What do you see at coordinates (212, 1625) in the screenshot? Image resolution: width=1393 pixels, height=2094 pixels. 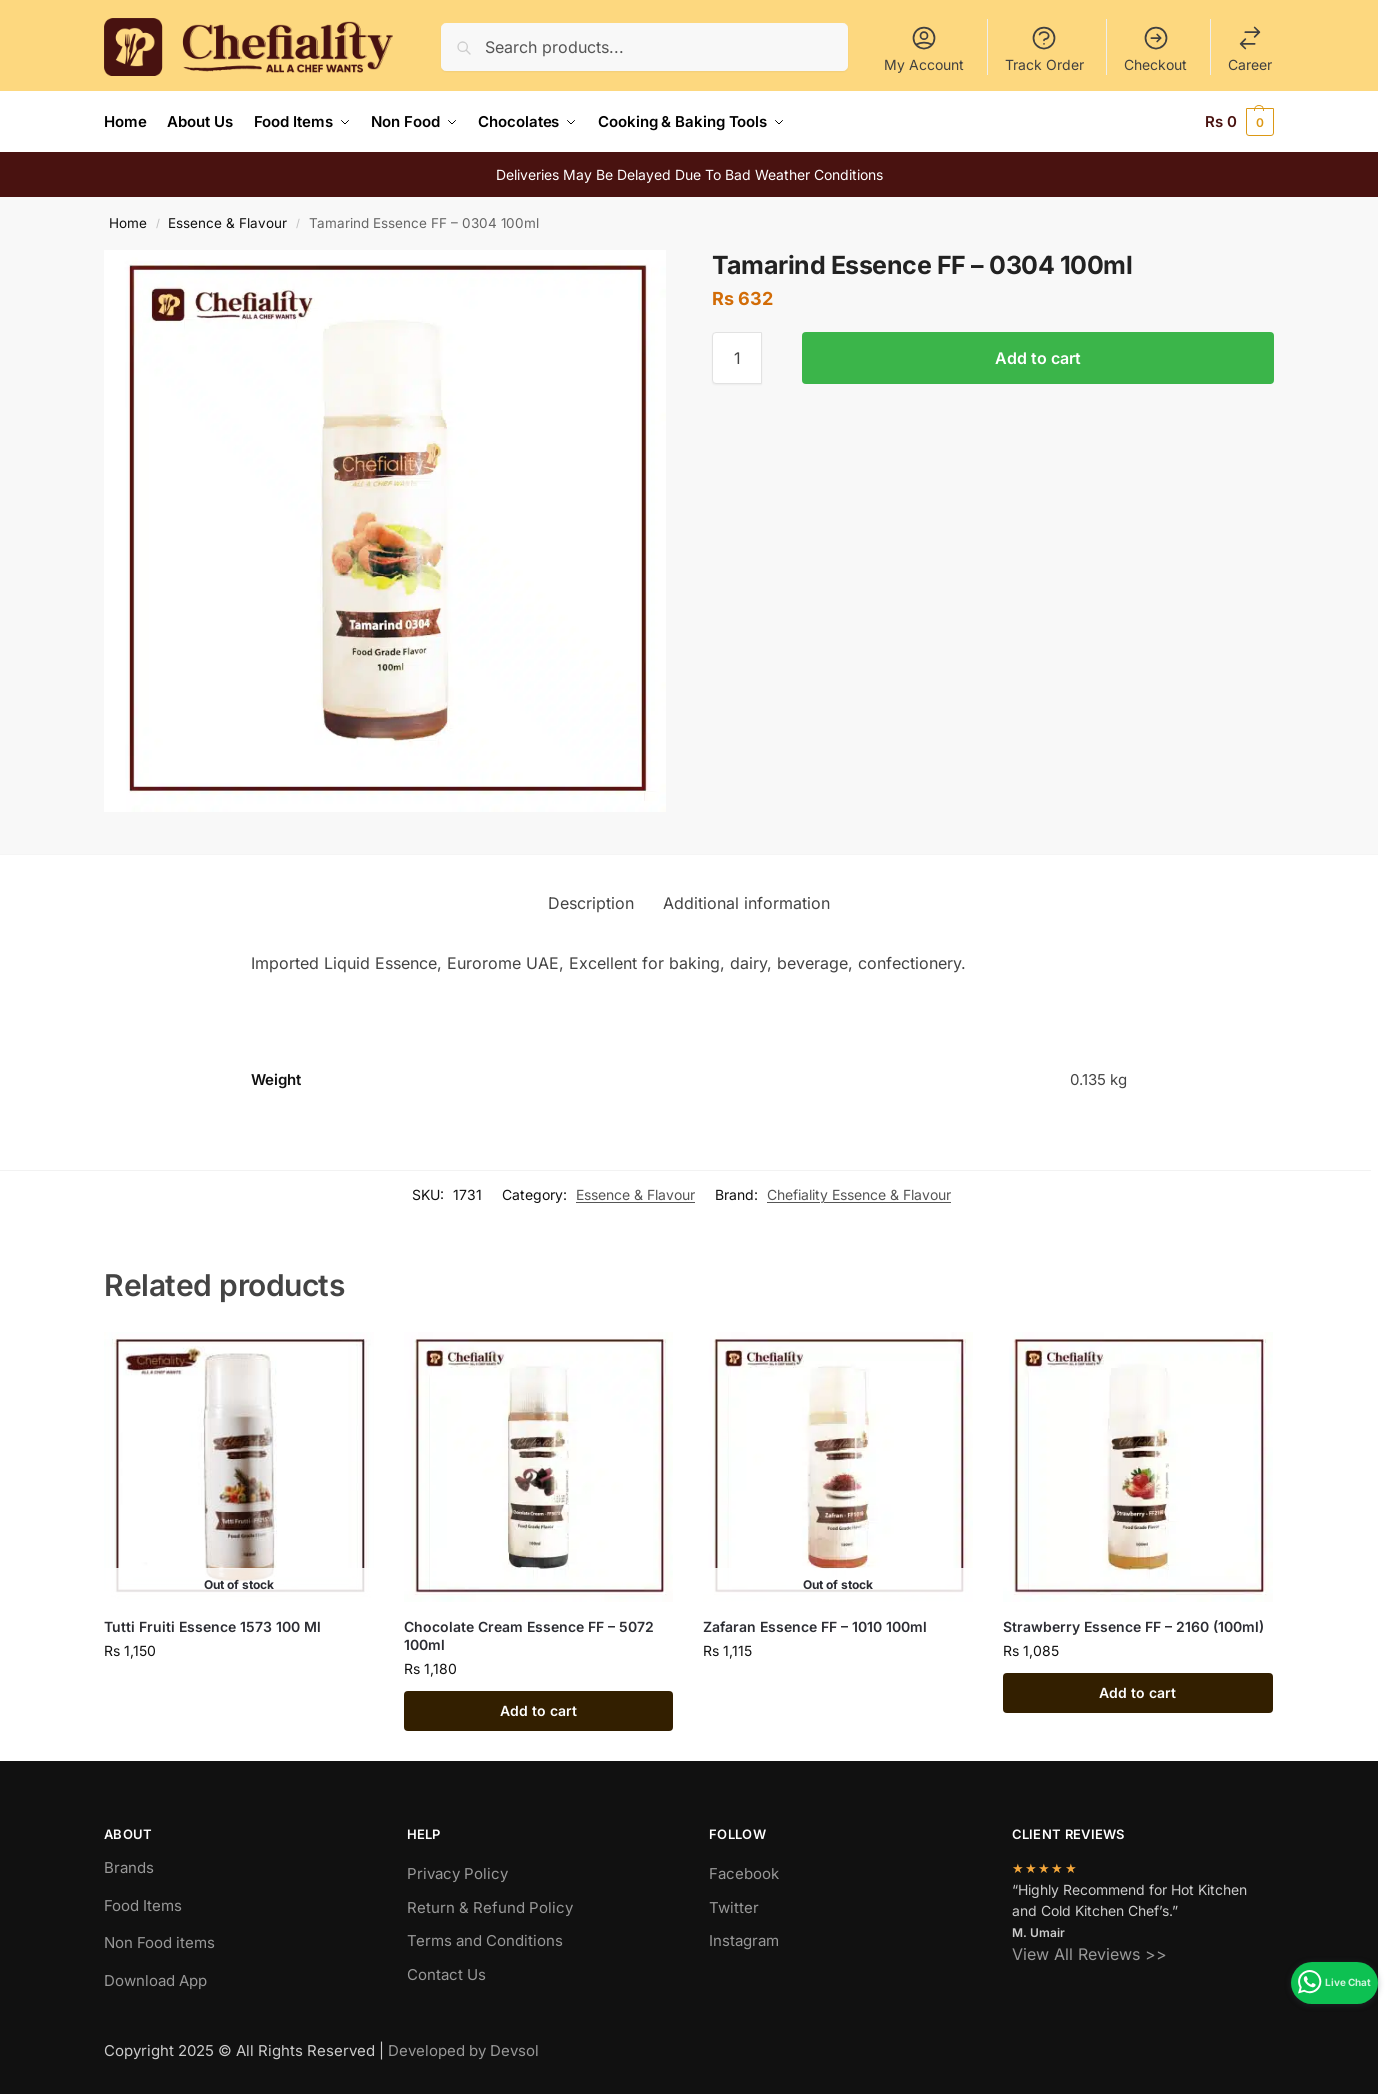 I see `Tutti Fruiti Essence 1573 100 Ml` at bounding box center [212, 1625].